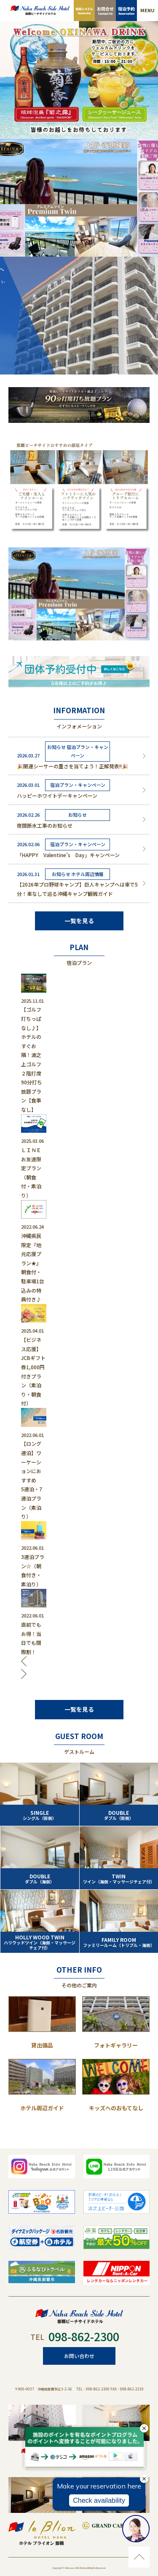 This screenshot has width=158, height=2576. I want to click on お問い合わせ, so click(79, 2355).